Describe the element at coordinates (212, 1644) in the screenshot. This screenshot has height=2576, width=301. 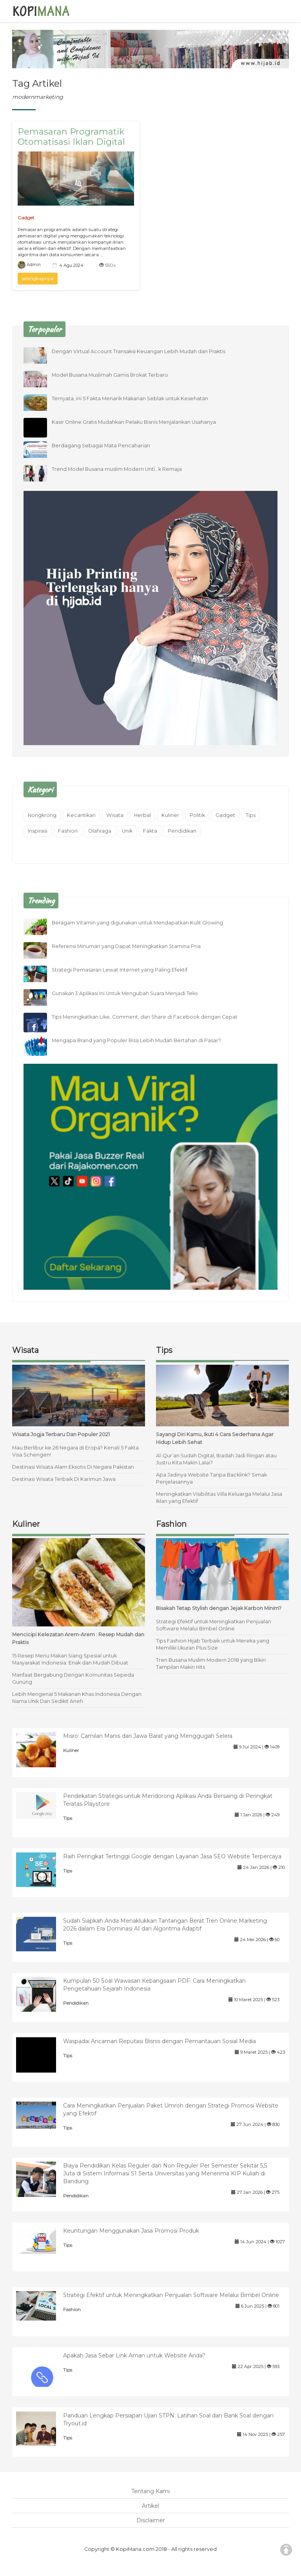
I see `Tips Fashion Hijab Terbaik untuk Mereka yang Memiliki Ukuran Plus Size` at that location.